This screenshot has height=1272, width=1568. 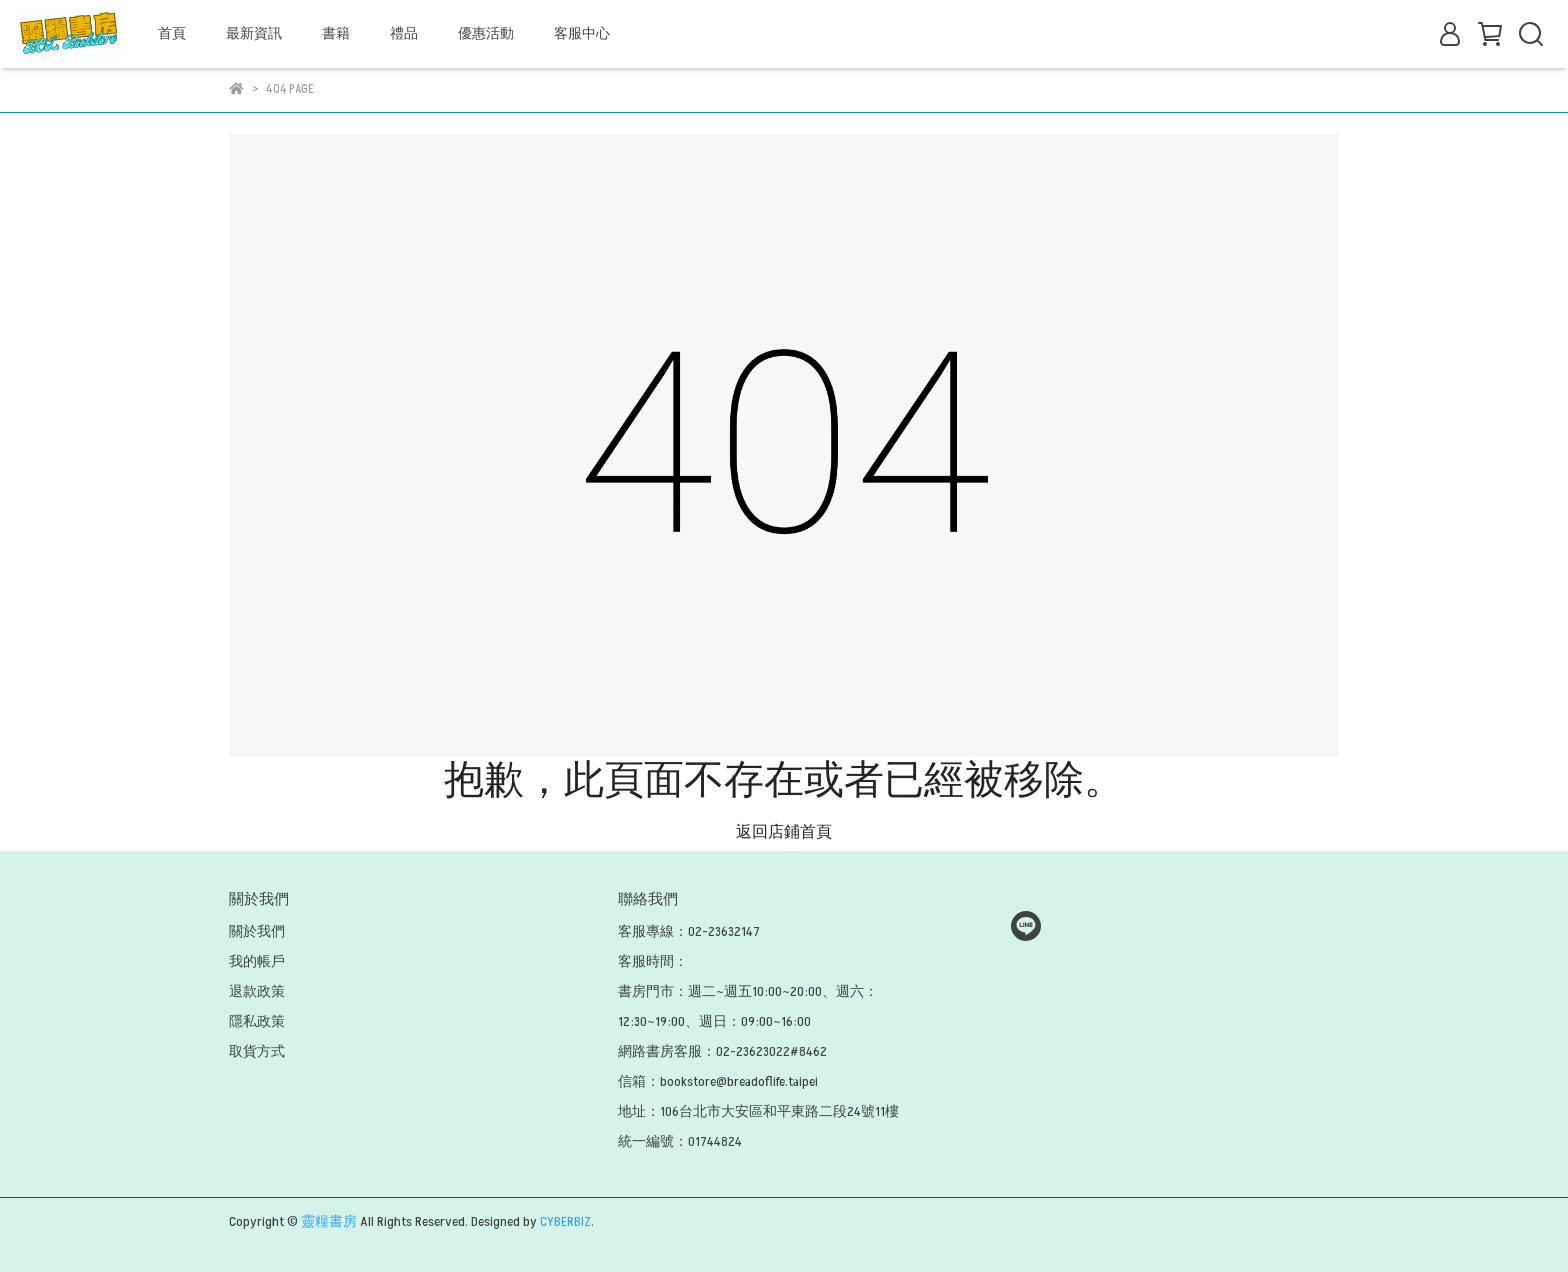 I want to click on 禮品, so click(x=404, y=33).